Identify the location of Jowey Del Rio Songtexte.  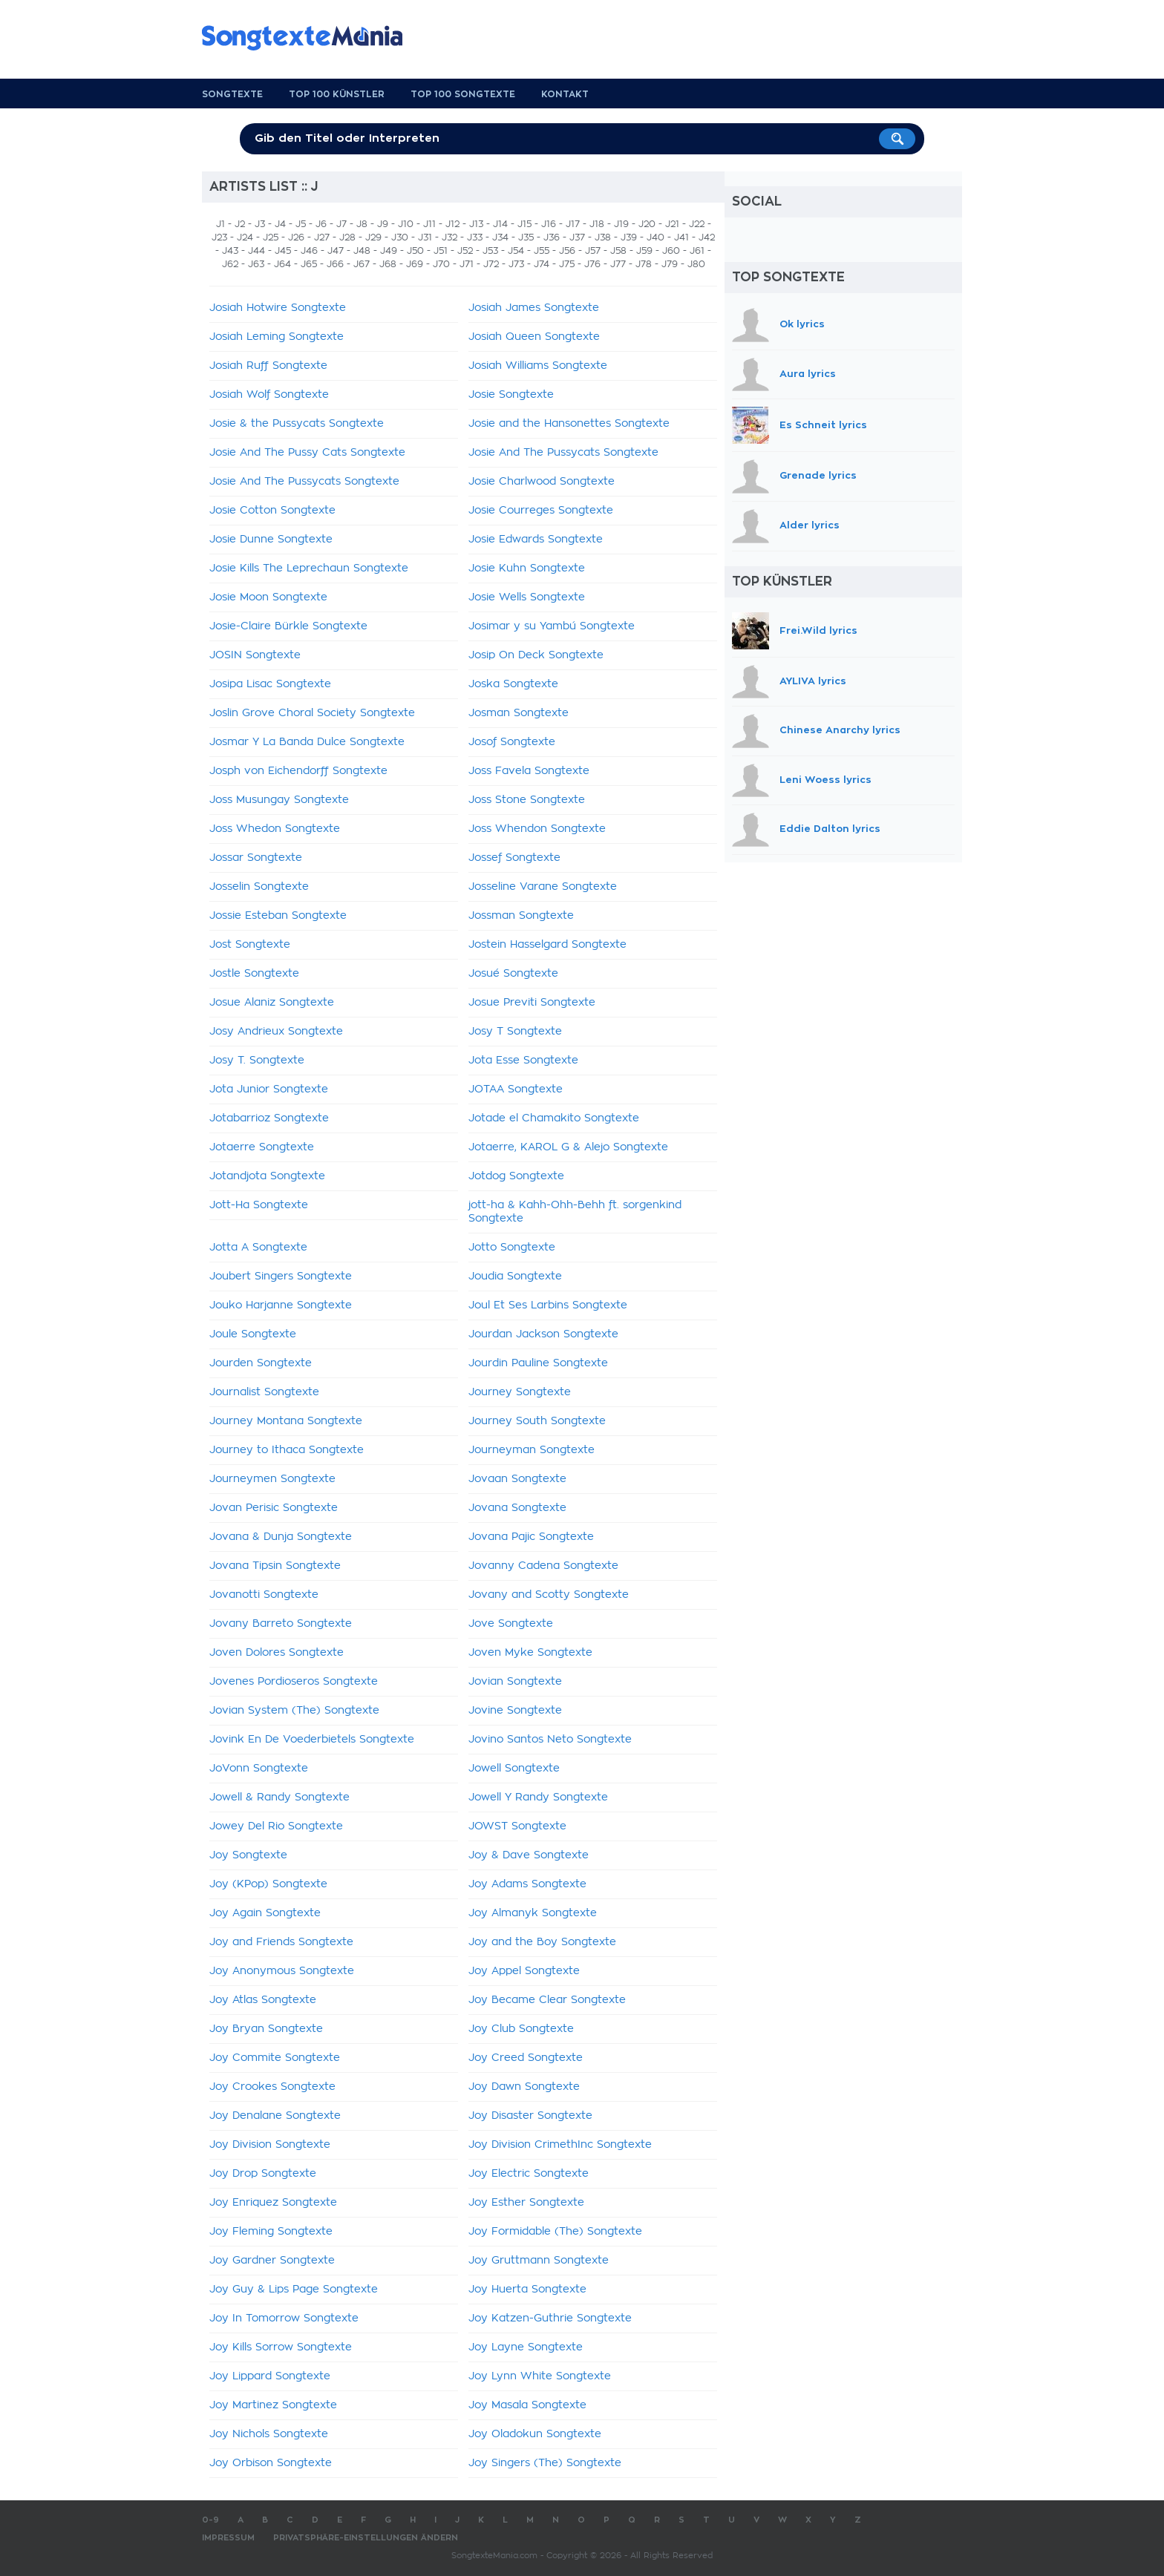
(276, 1826).